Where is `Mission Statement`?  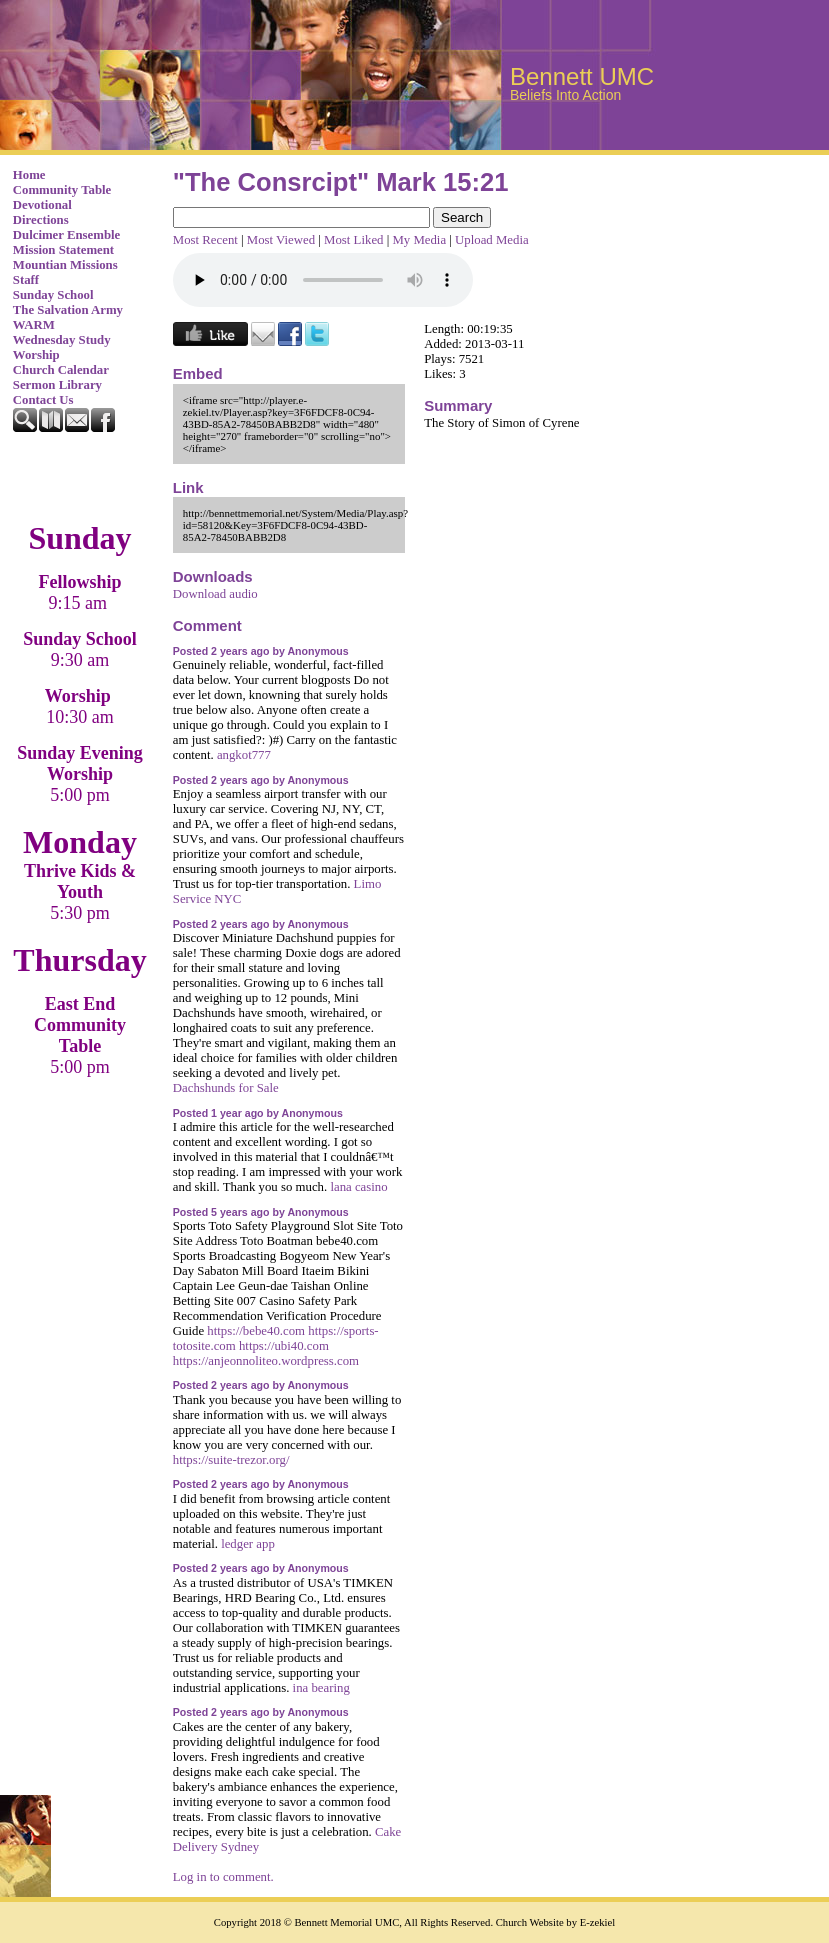 Mission Statement is located at coordinates (63, 250).